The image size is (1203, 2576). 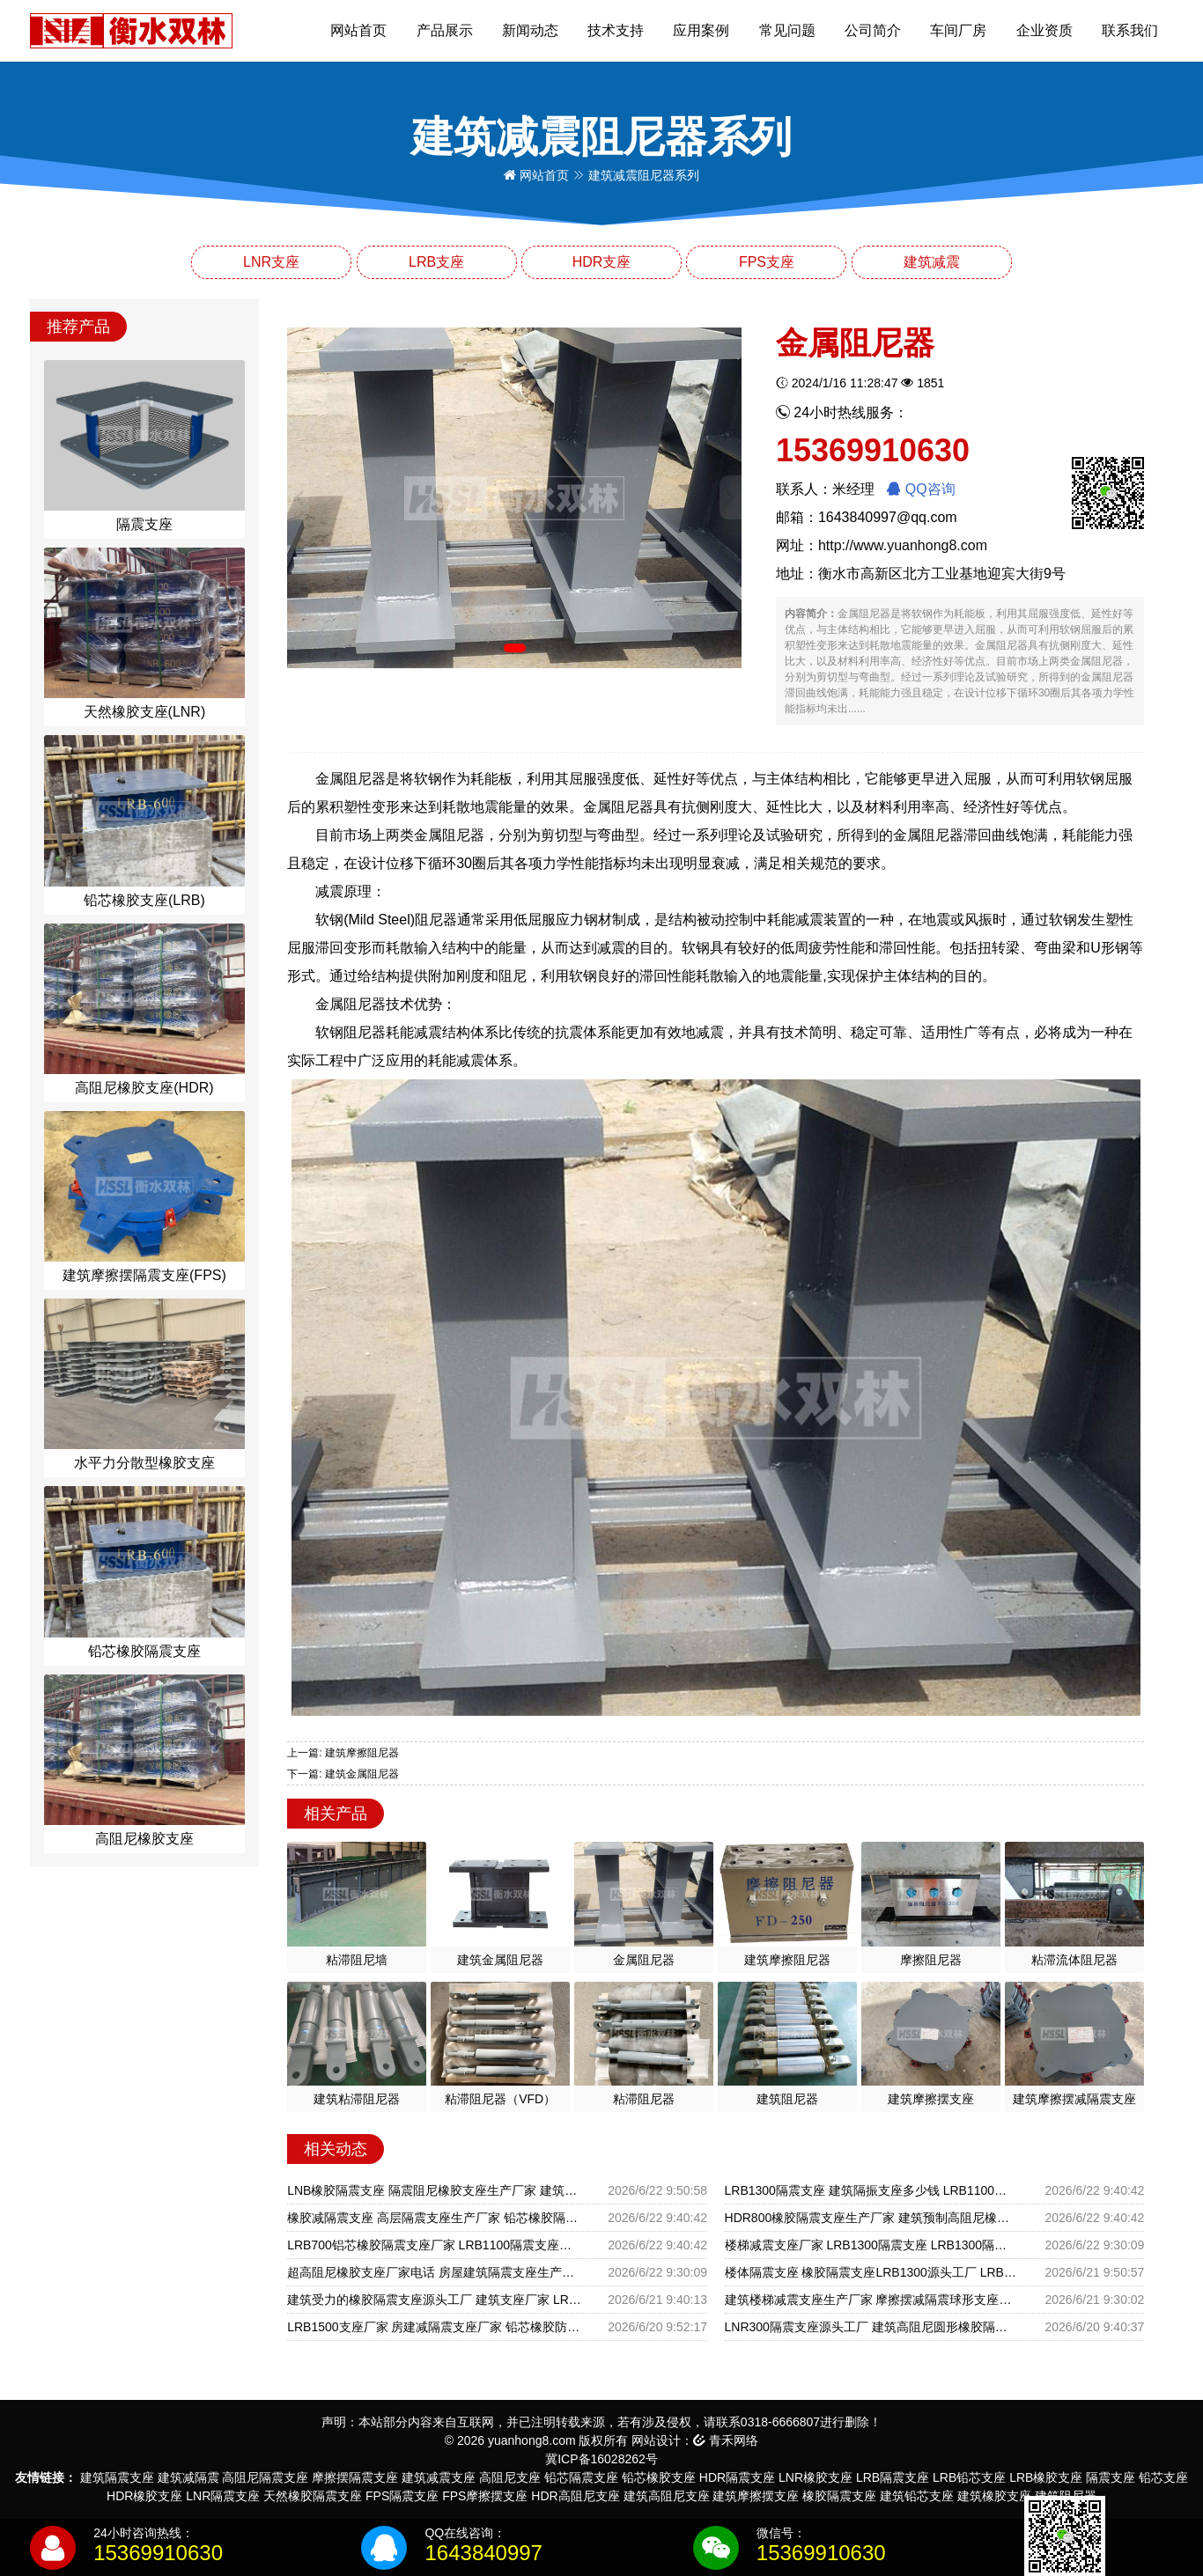 I want to click on HDR高阻尼支座, so click(x=575, y=2496).